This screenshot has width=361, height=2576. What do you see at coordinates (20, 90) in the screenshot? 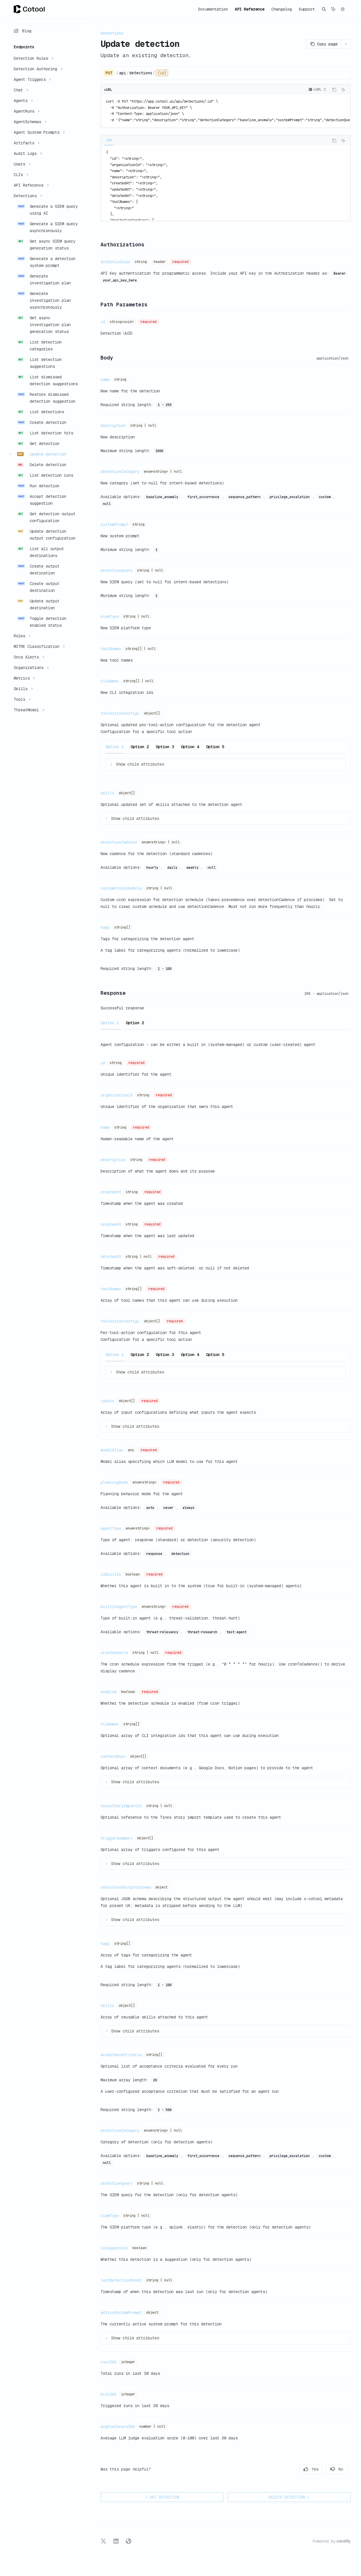
I see `[Toggle Chat section]` at bounding box center [20, 90].